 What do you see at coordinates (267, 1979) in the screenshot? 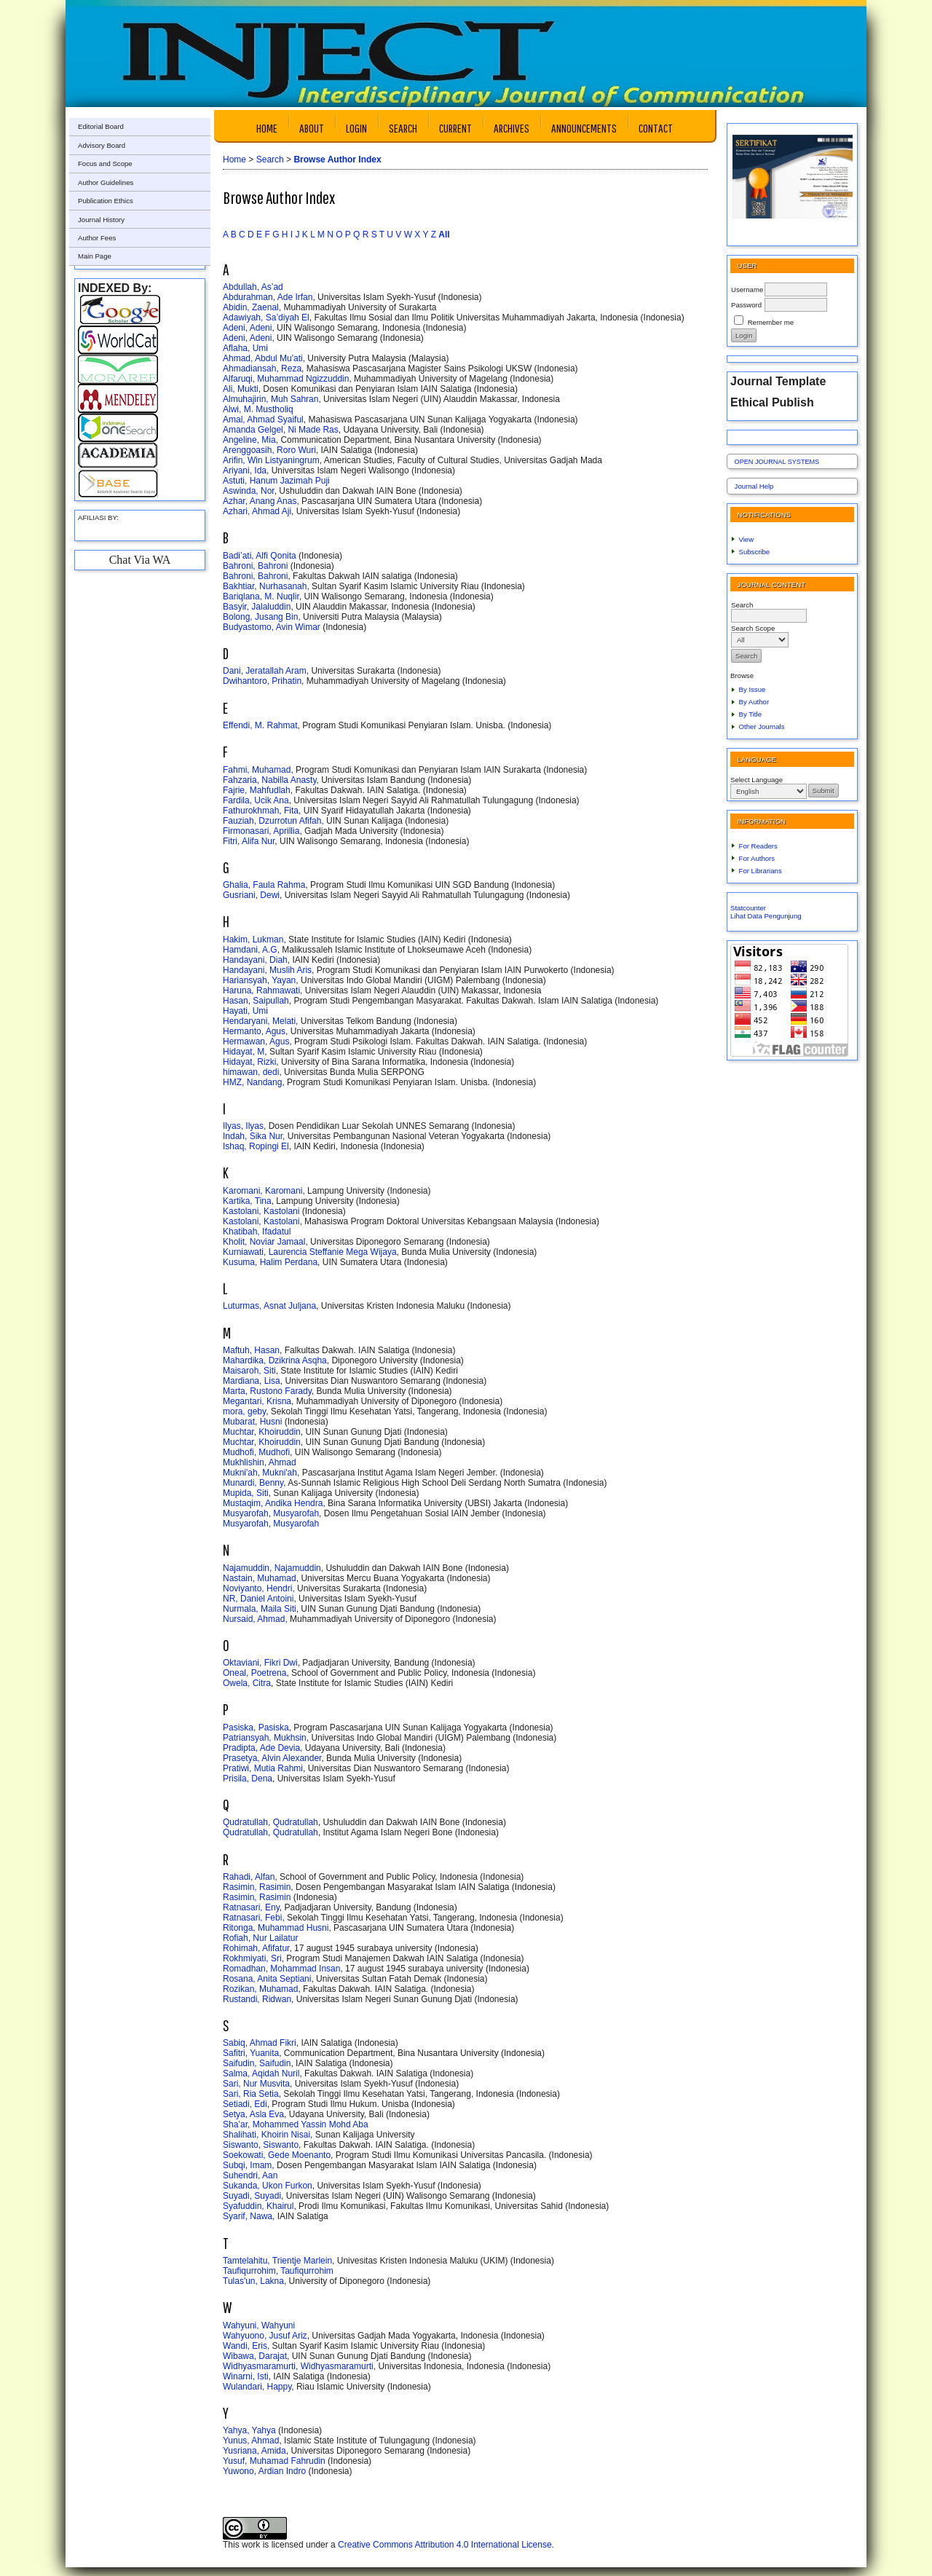
I see `Rosana, Anita Septiani` at bounding box center [267, 1979].